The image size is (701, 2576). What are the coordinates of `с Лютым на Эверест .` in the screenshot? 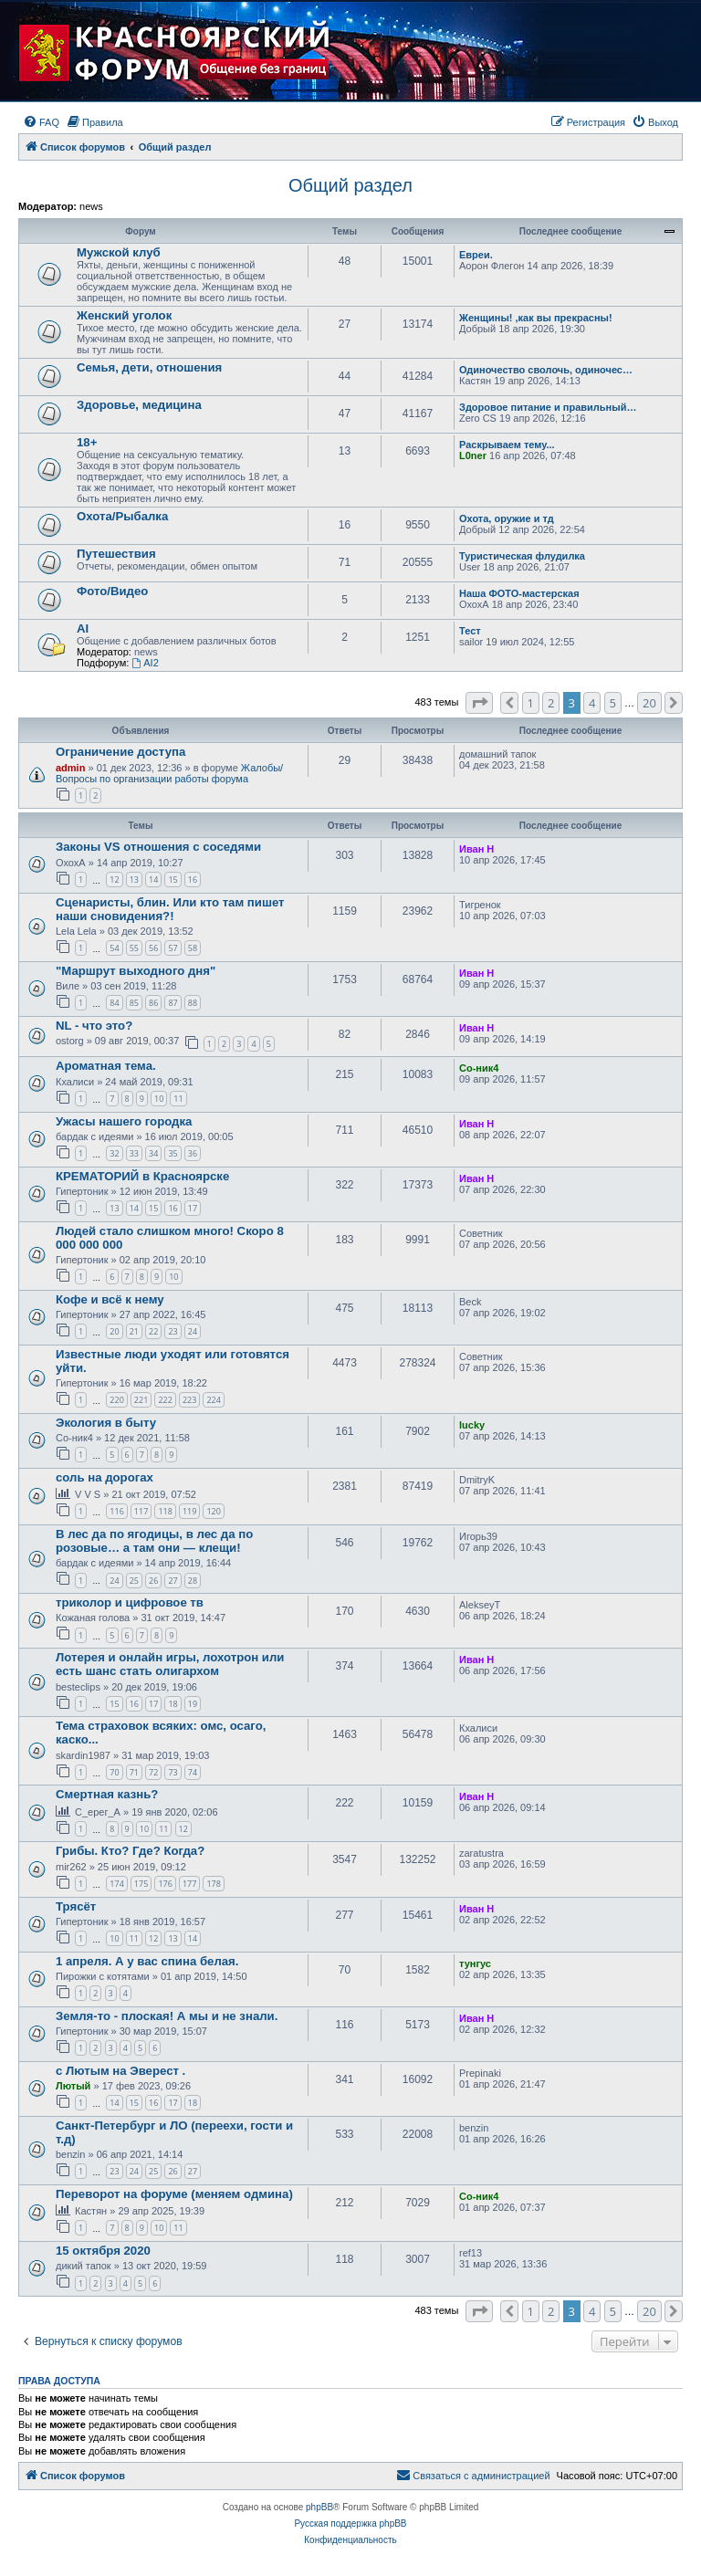 It's located at (120, 2071).